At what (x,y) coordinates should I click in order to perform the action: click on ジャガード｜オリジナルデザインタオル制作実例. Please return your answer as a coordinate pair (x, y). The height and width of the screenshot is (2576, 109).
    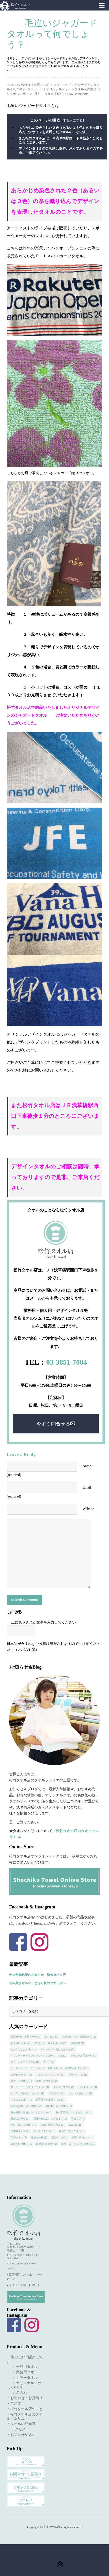
    Looking at the image, I should click on (61, 89).